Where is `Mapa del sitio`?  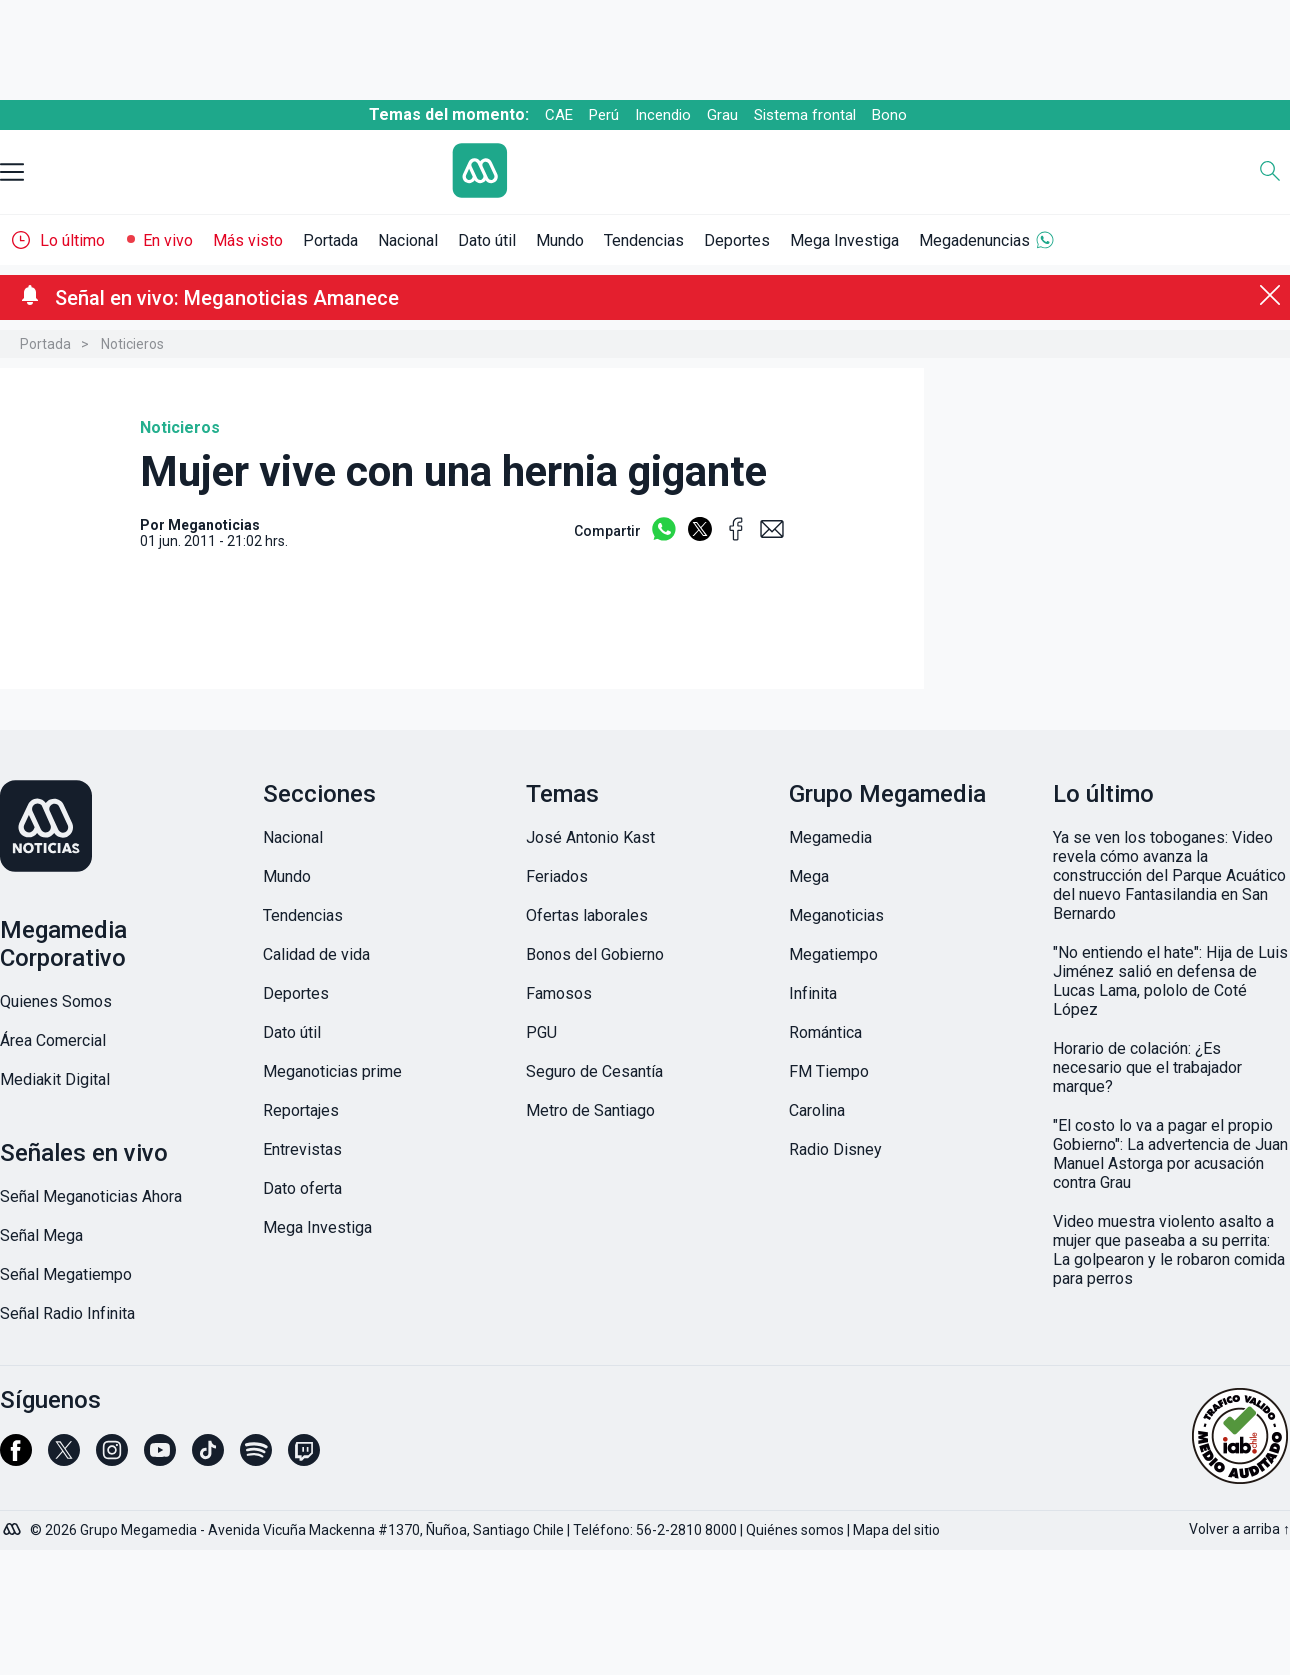
Mapa del sitio is located at coordinates (896, 1530).